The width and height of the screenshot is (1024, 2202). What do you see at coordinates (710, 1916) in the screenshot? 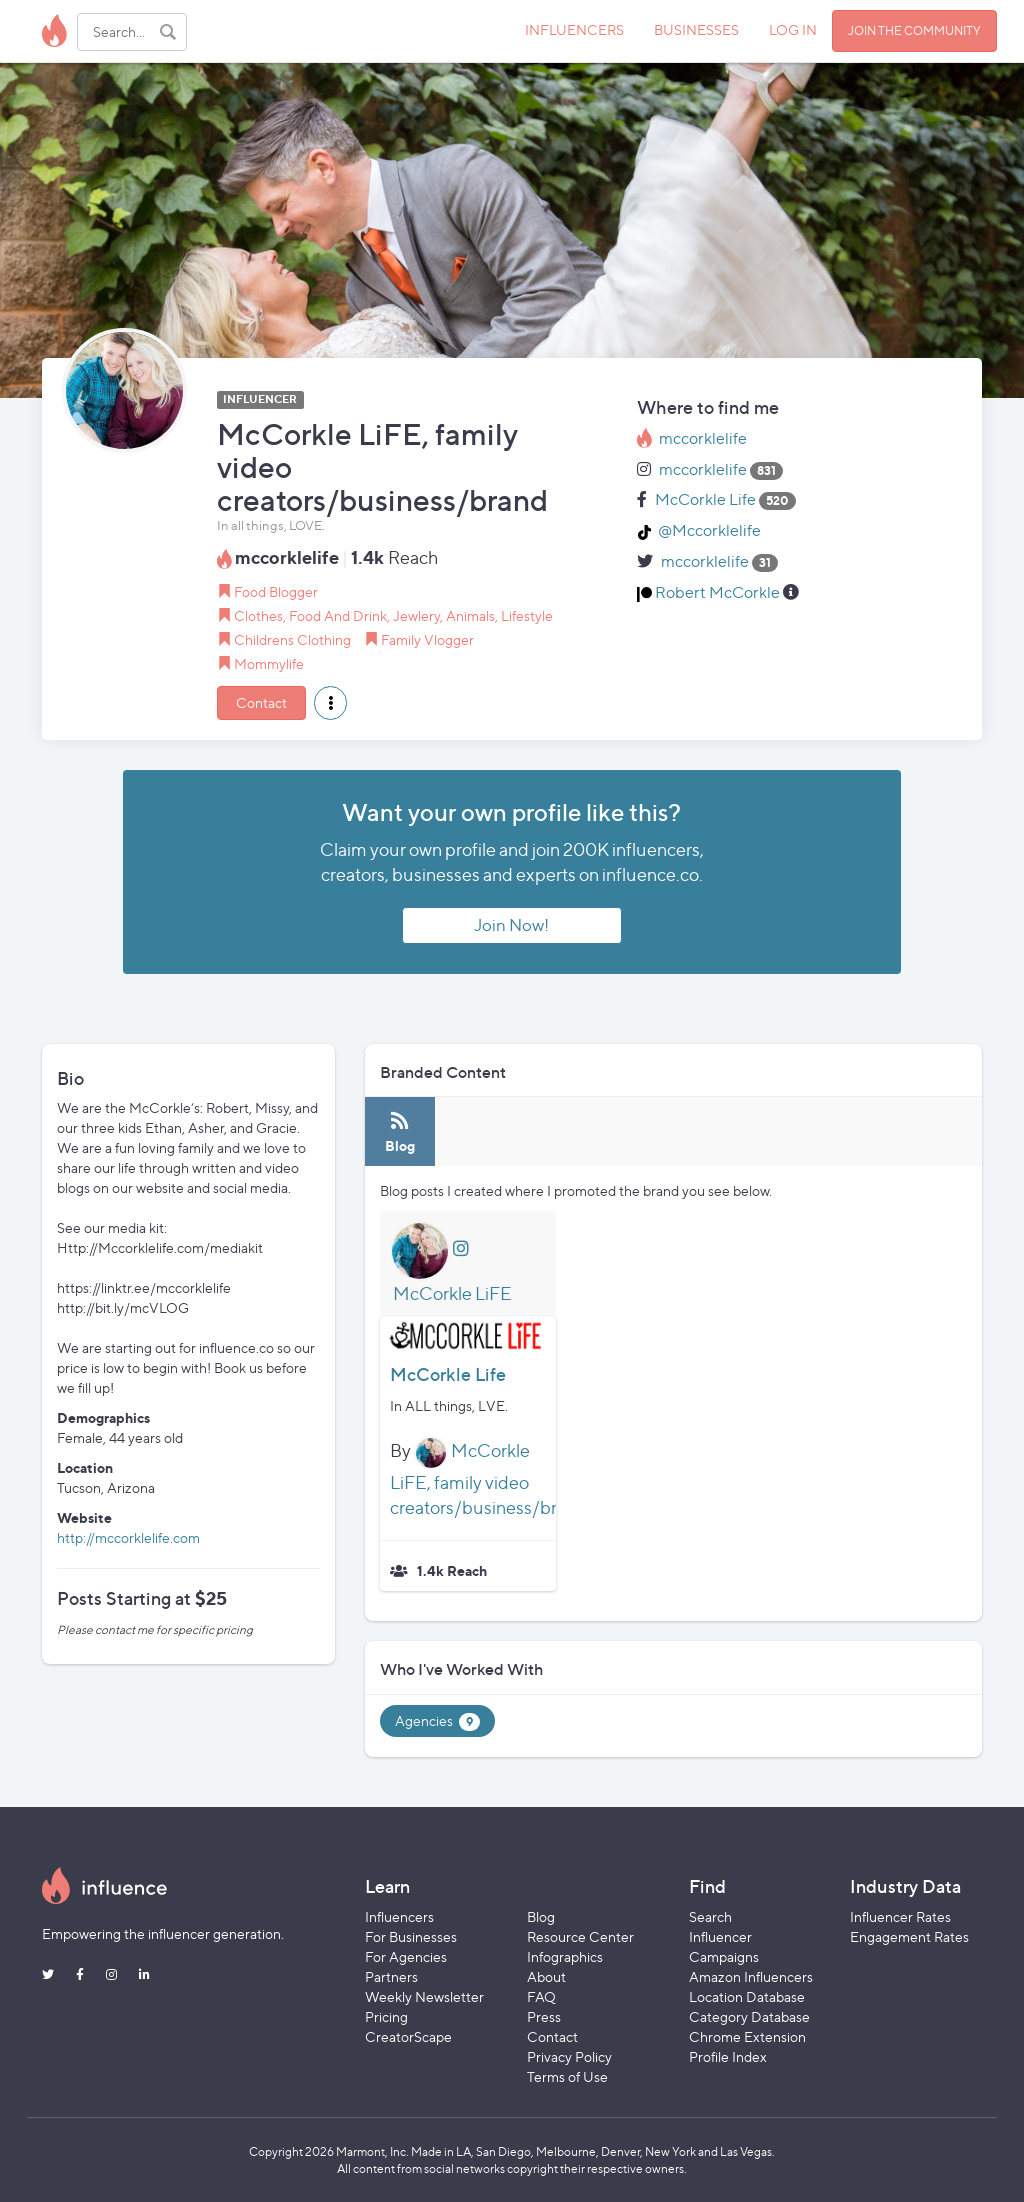
I see `Search` at bounding box center [710, 1916].